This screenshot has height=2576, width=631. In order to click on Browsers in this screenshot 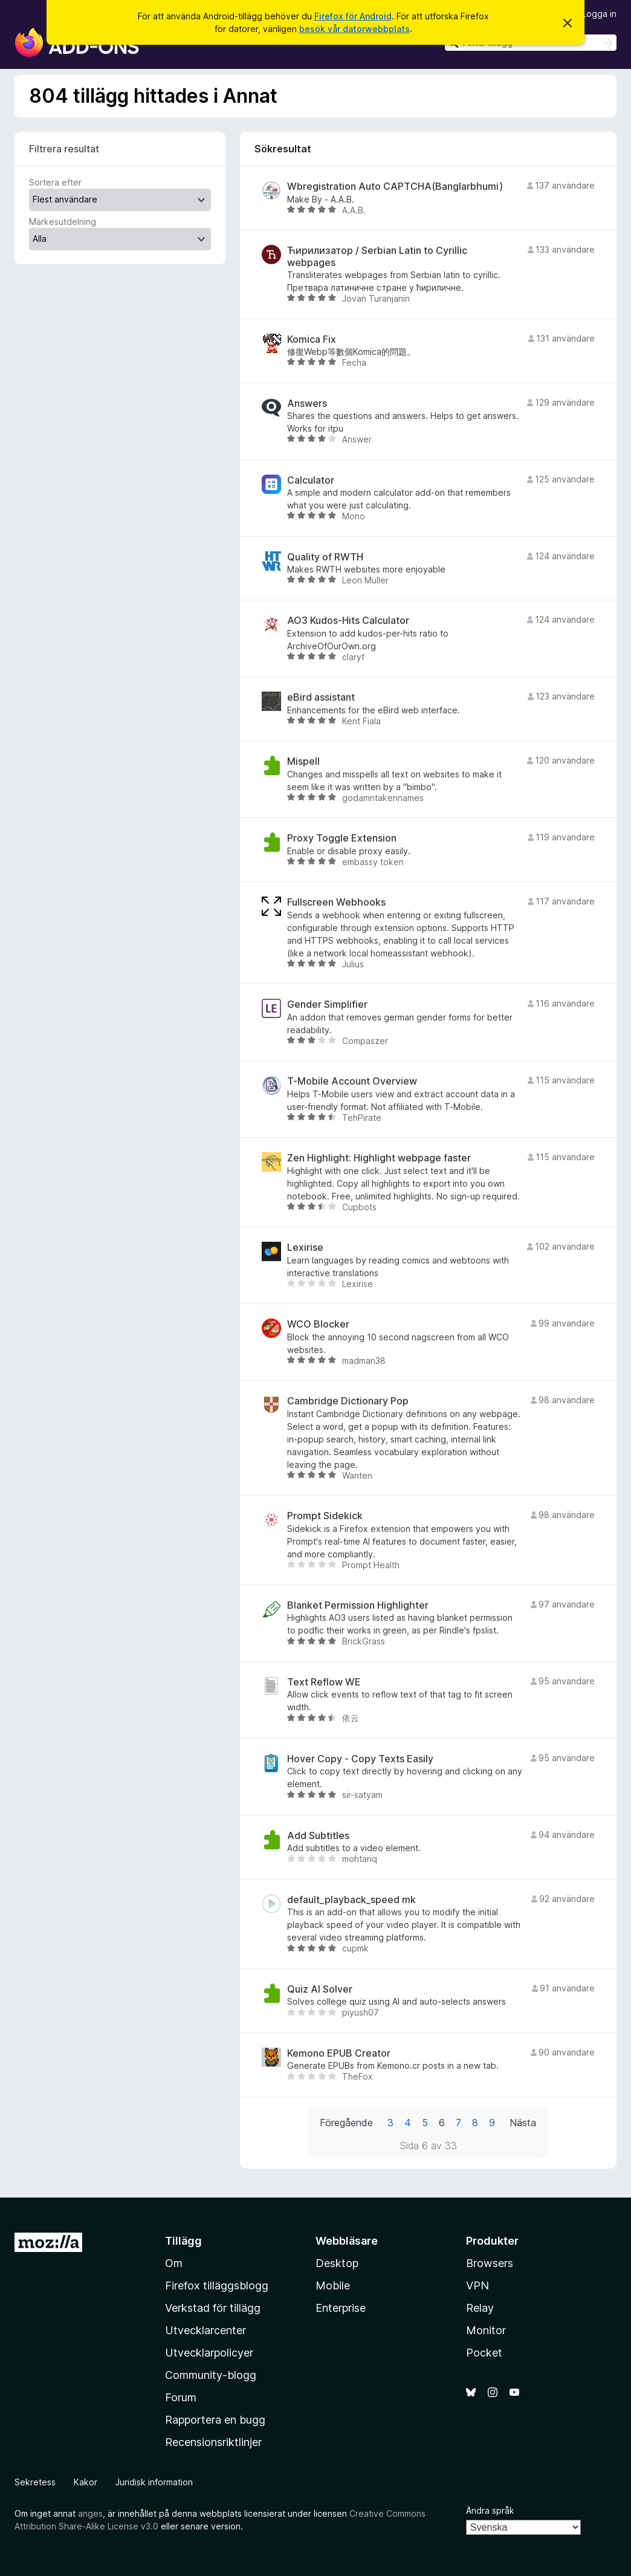, I will do `click(489, 2263)`.